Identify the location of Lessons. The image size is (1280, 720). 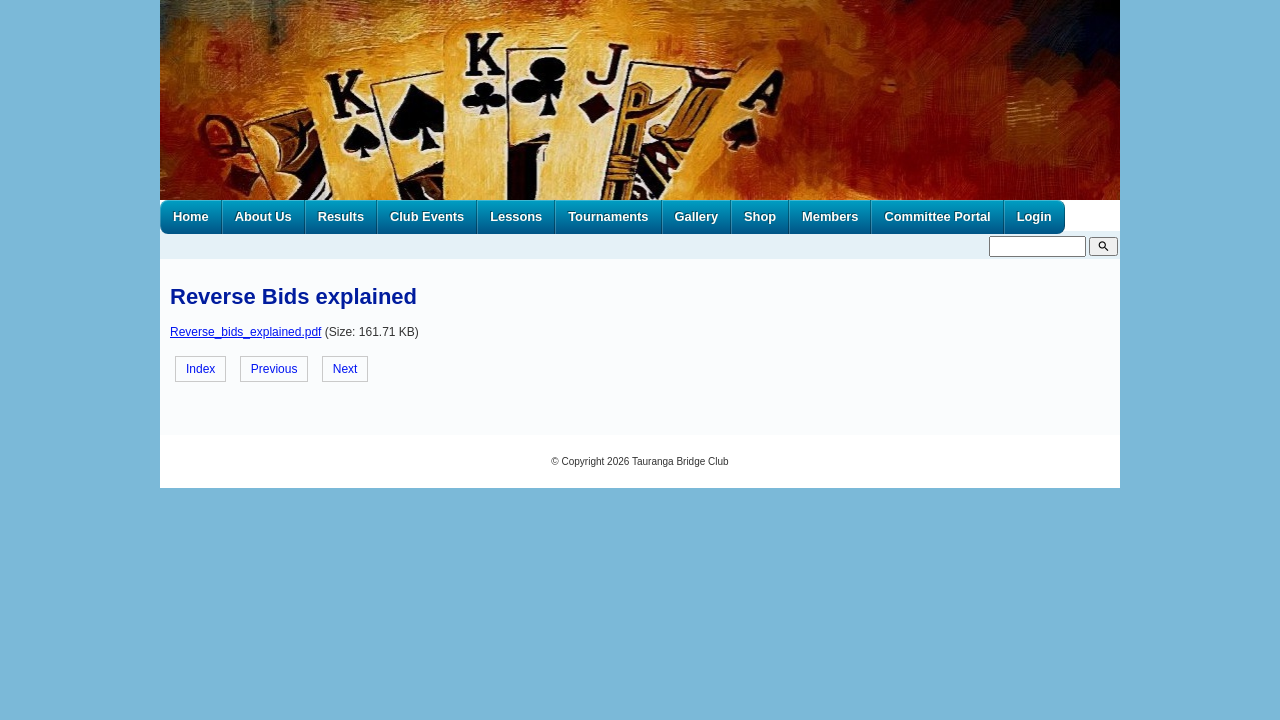
(516, 216).